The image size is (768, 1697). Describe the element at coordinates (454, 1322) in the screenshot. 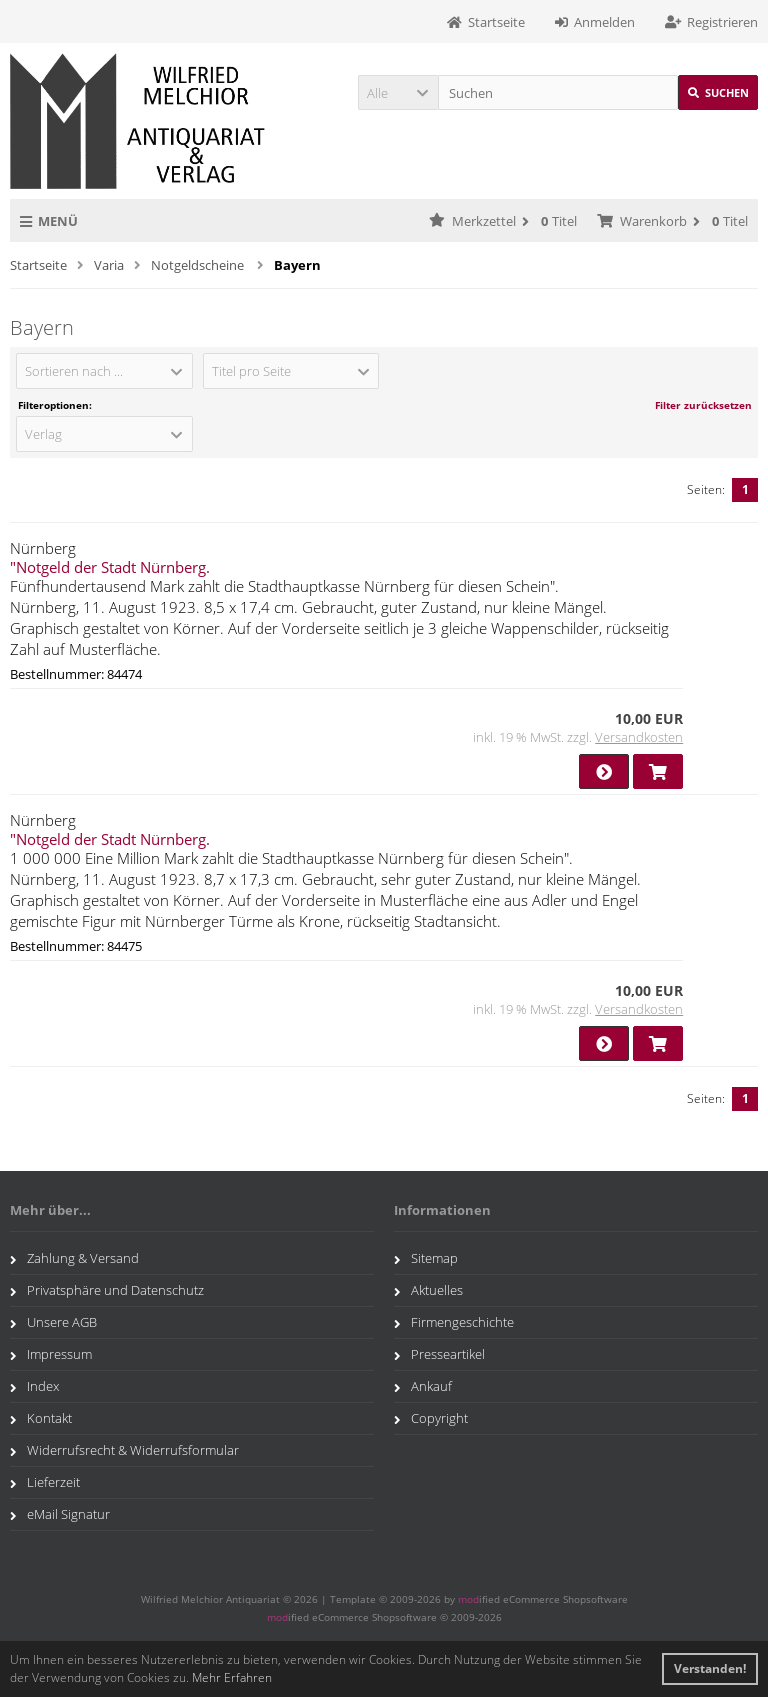

I see `Firmengeschichte` at that location.